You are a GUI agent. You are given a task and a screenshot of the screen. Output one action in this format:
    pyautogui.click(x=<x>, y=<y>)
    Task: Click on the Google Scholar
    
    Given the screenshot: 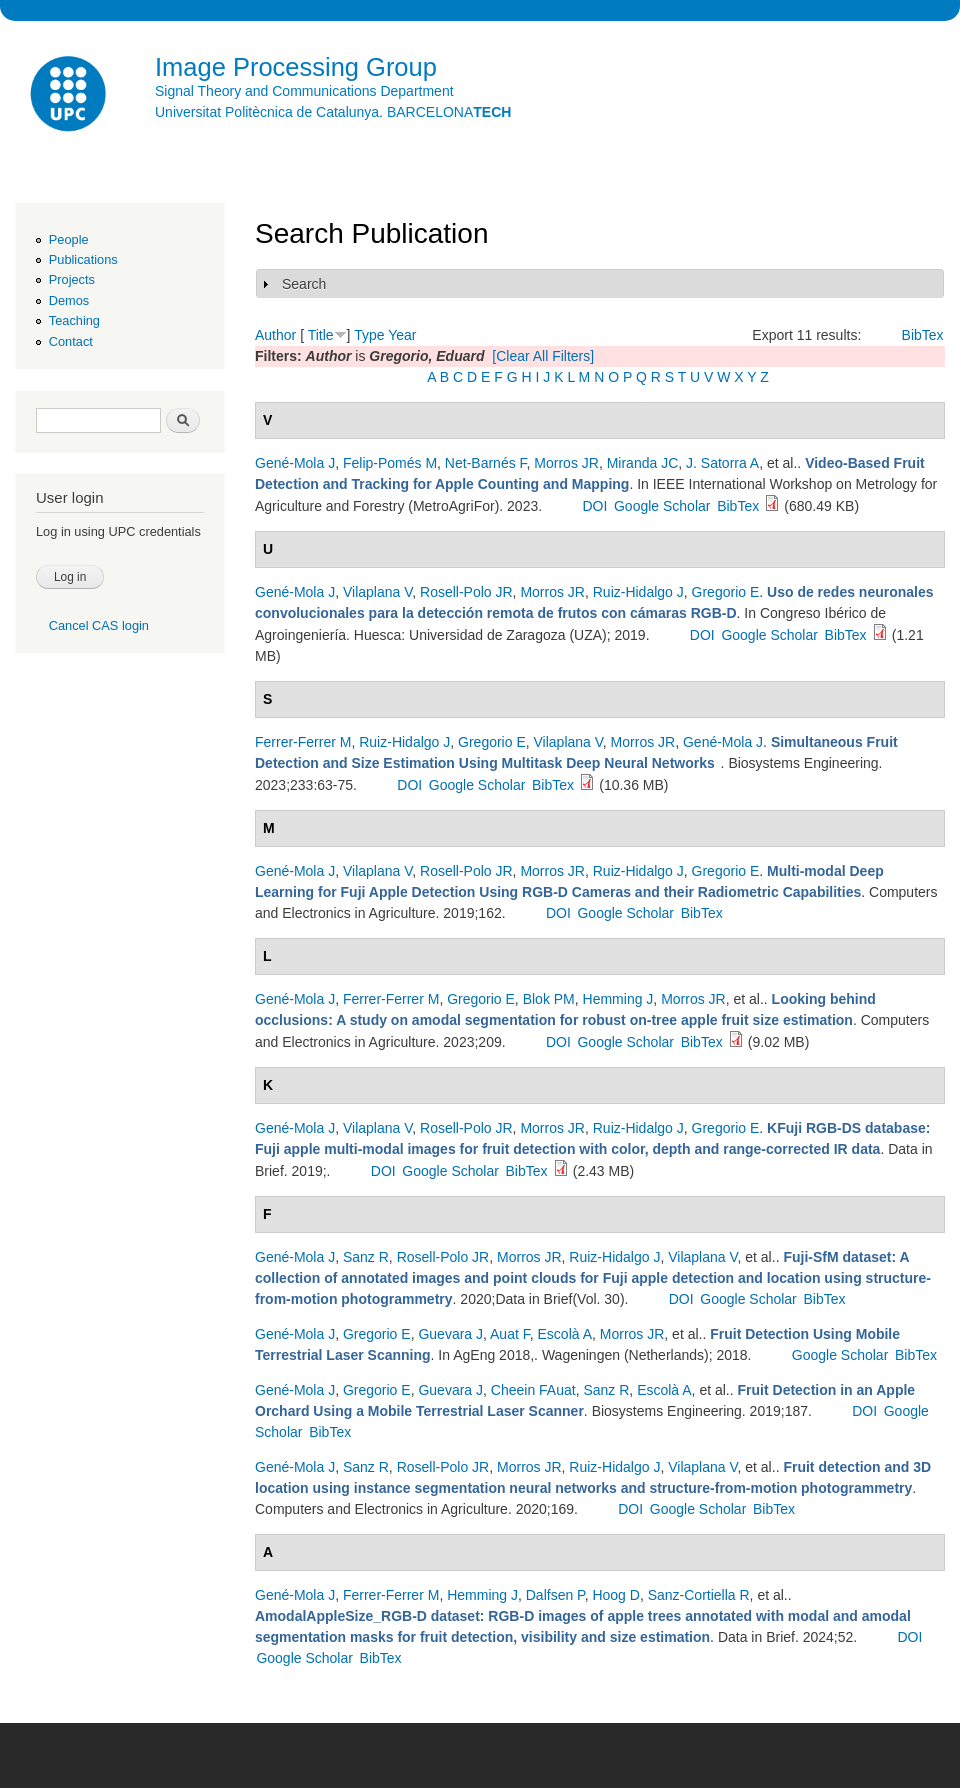 What is the action you would take?
    pyautogui.click(x=662, y=506)
    